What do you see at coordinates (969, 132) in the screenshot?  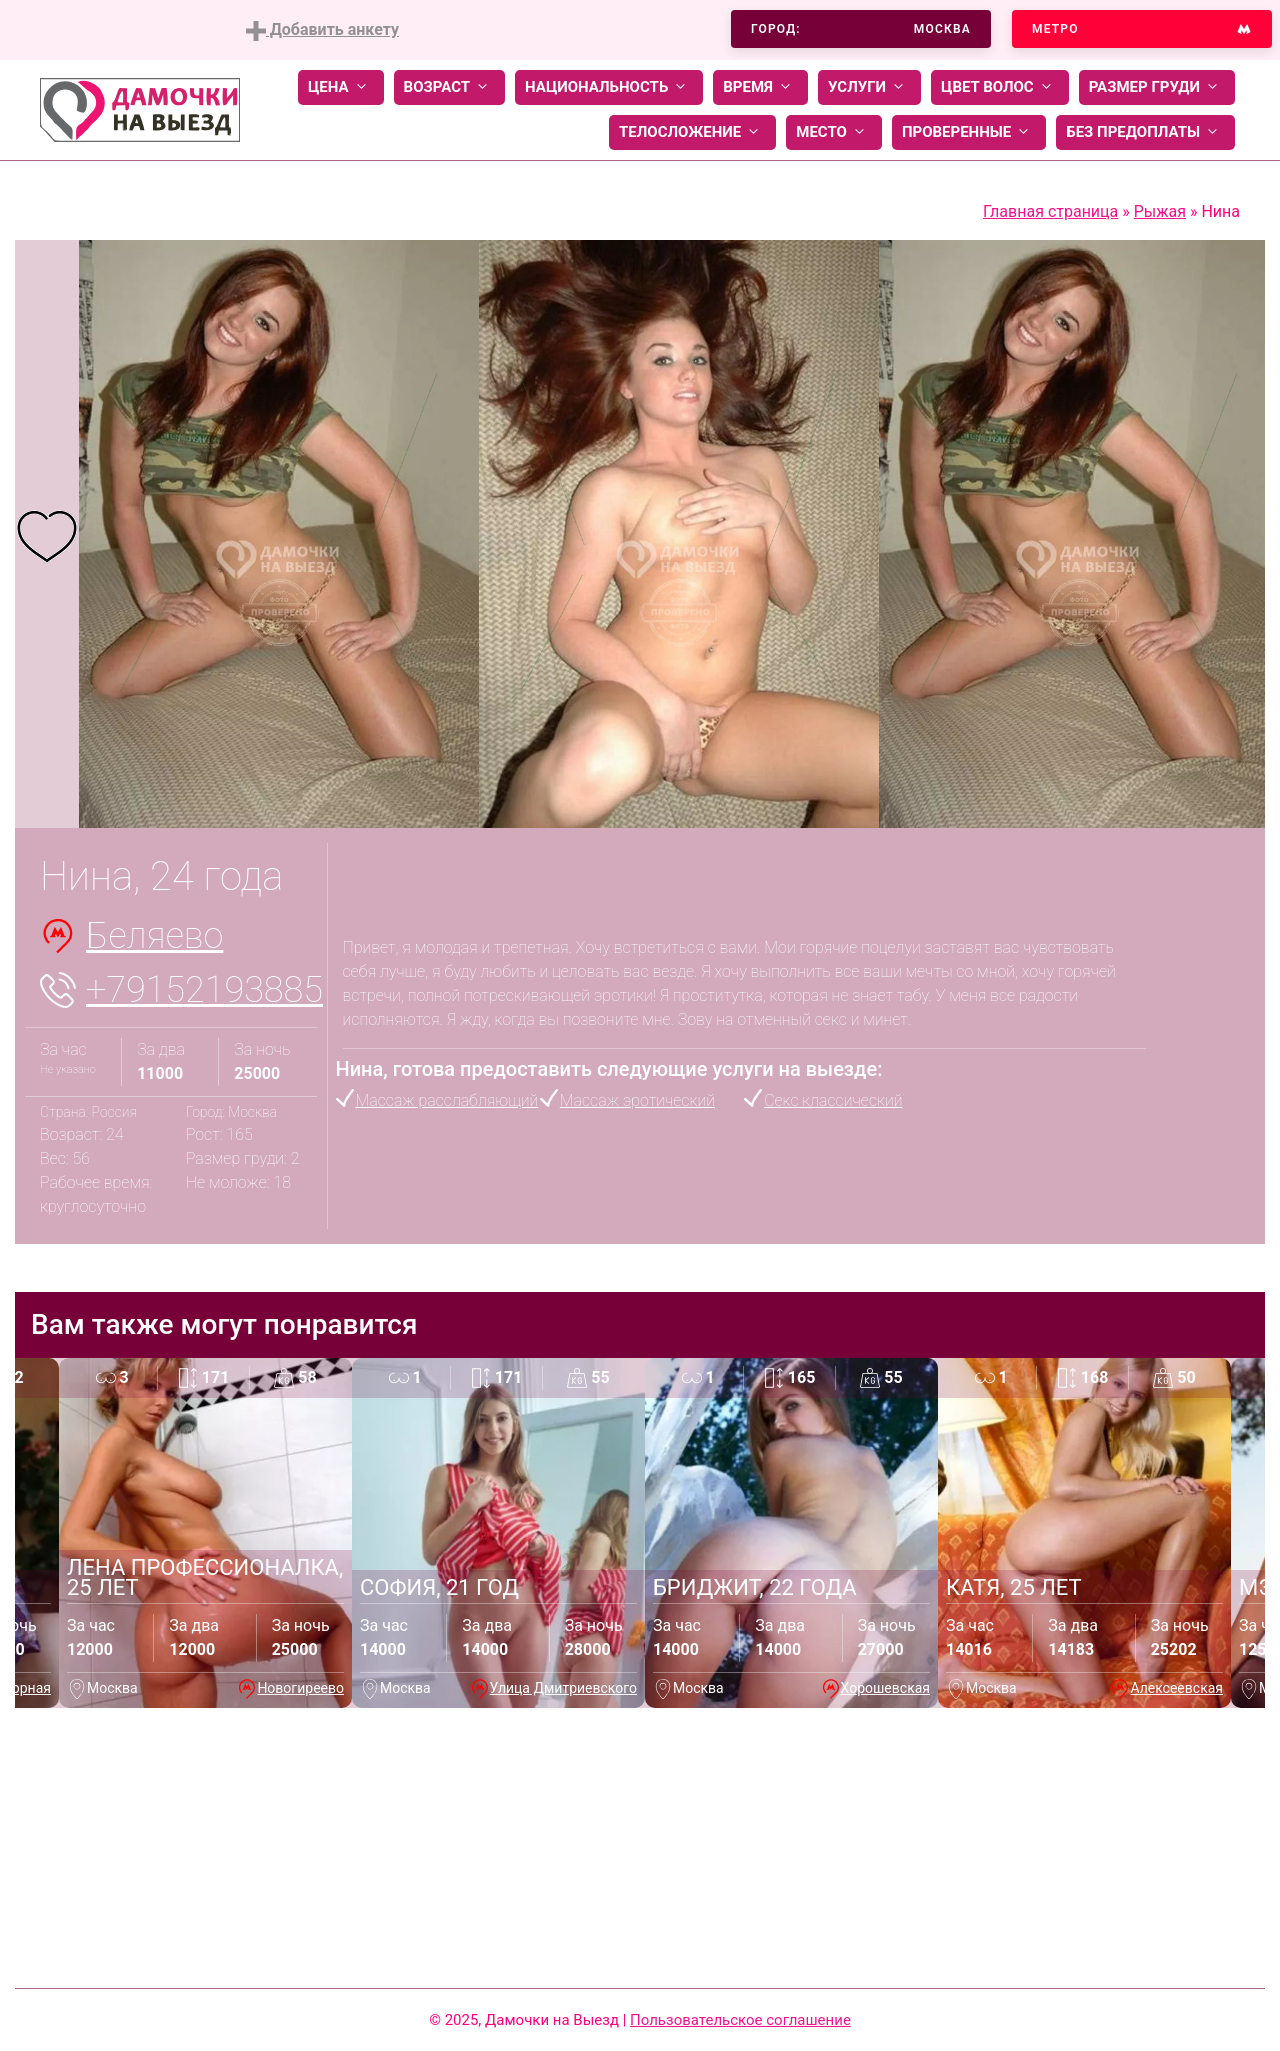 I see `Проверенные` at bounding box center [969, 132].